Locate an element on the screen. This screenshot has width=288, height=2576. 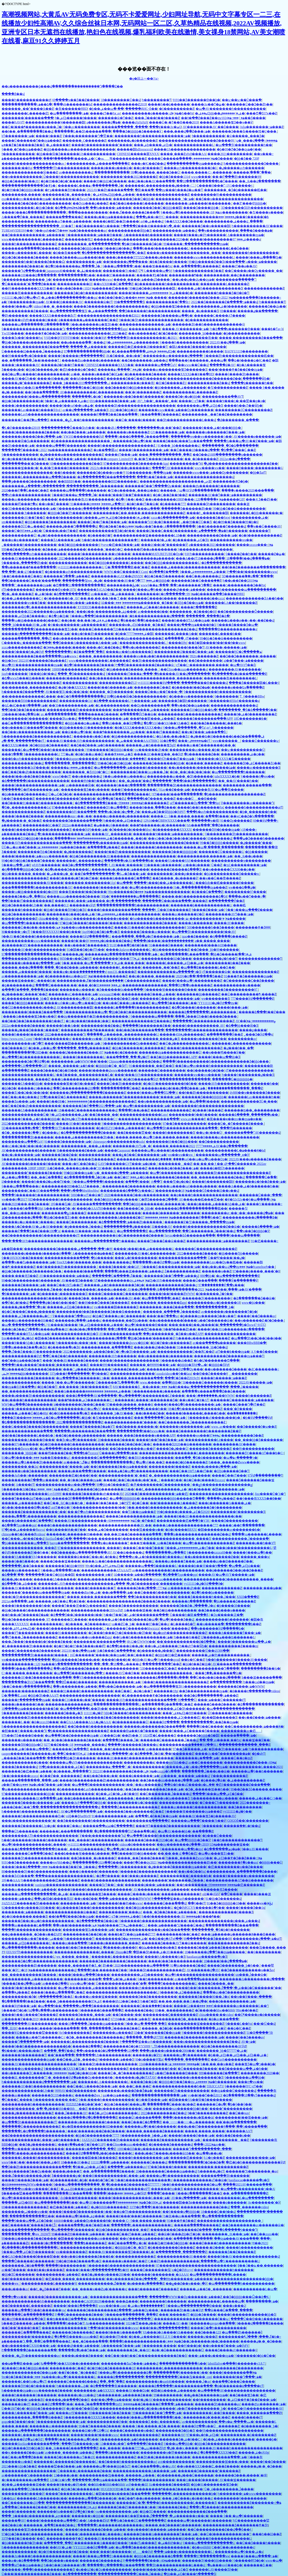
���޾�Ʒ����һ���� is located at coordinates (162, 261).